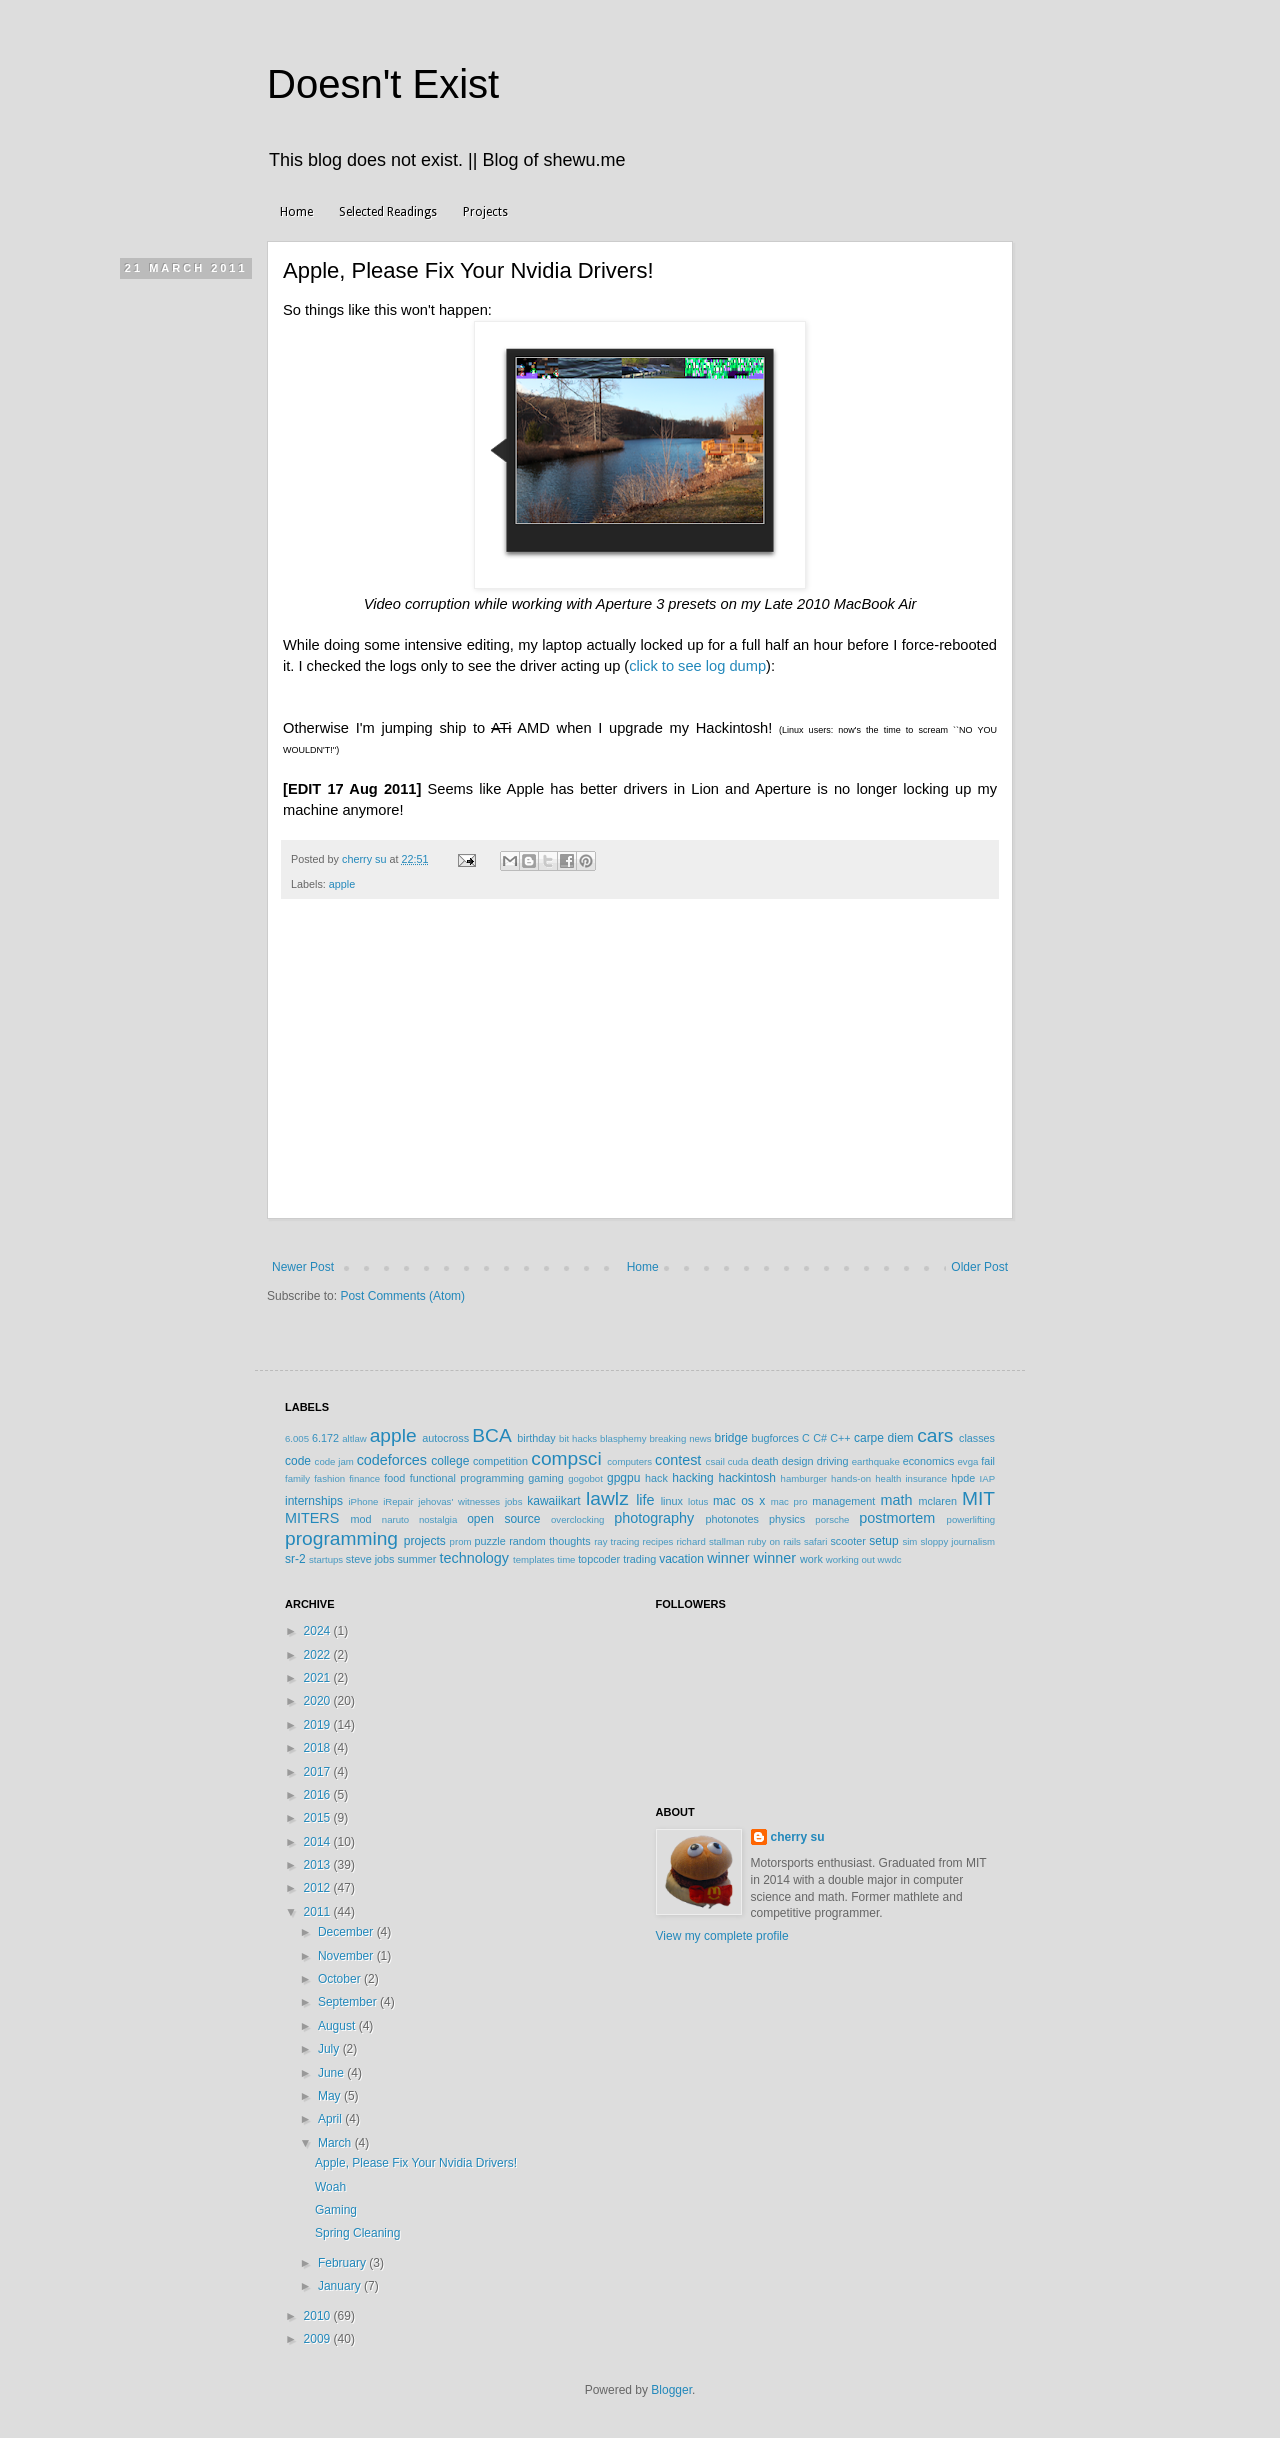 This screenshot has height=2438, width=1280. What do you see at coordinates (330, 2049) in the screenshot?
I see `July` at bounding box center [330, 2049].